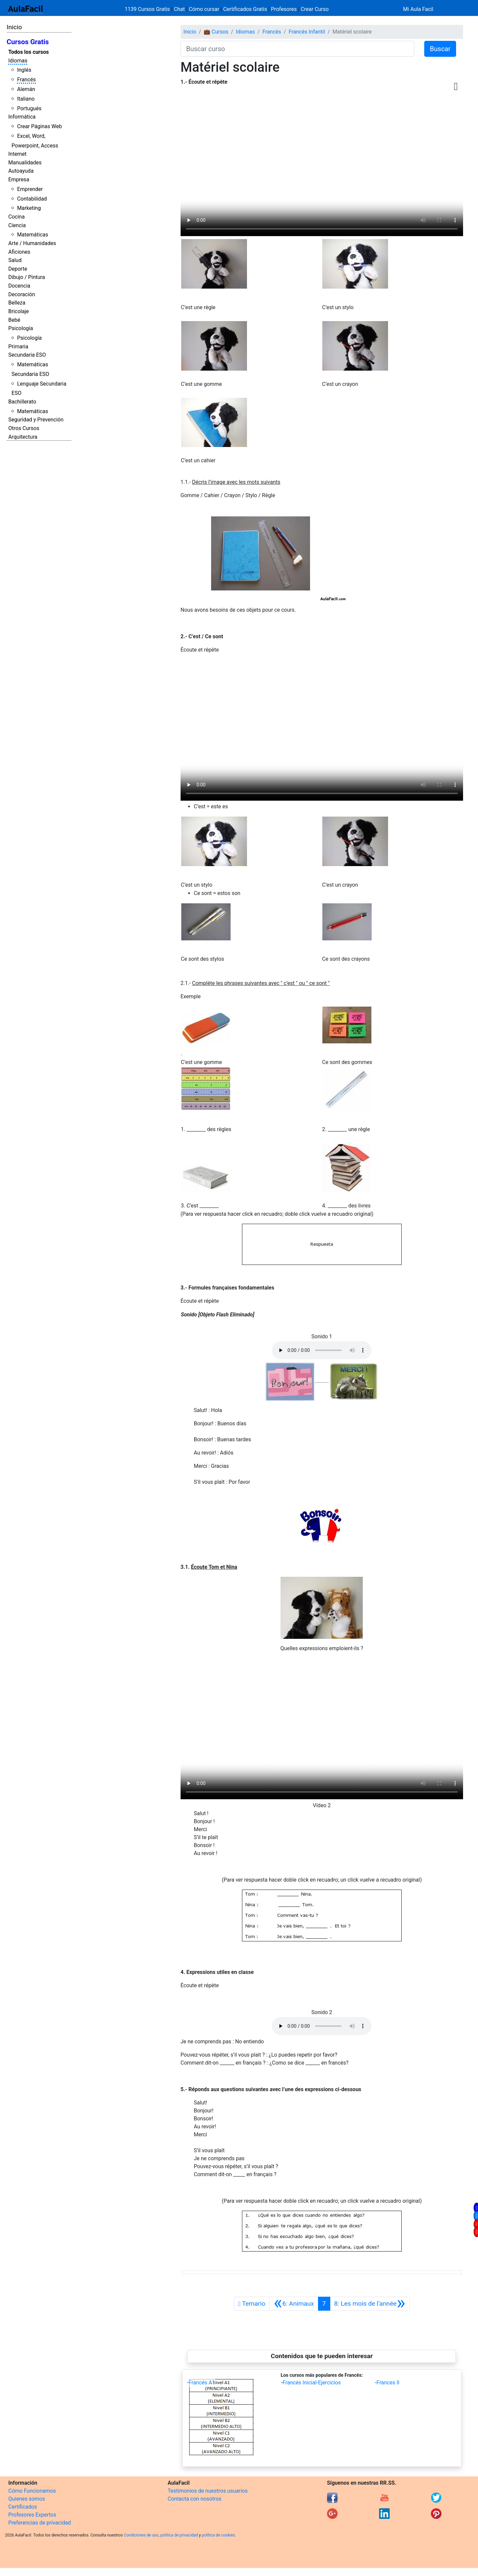 Image resolution: width=478 pixels, height=2576 pixels. Describe the element at coordinates (141, 2535) in the screenshot. I see `Condiciones de uso` at that location.